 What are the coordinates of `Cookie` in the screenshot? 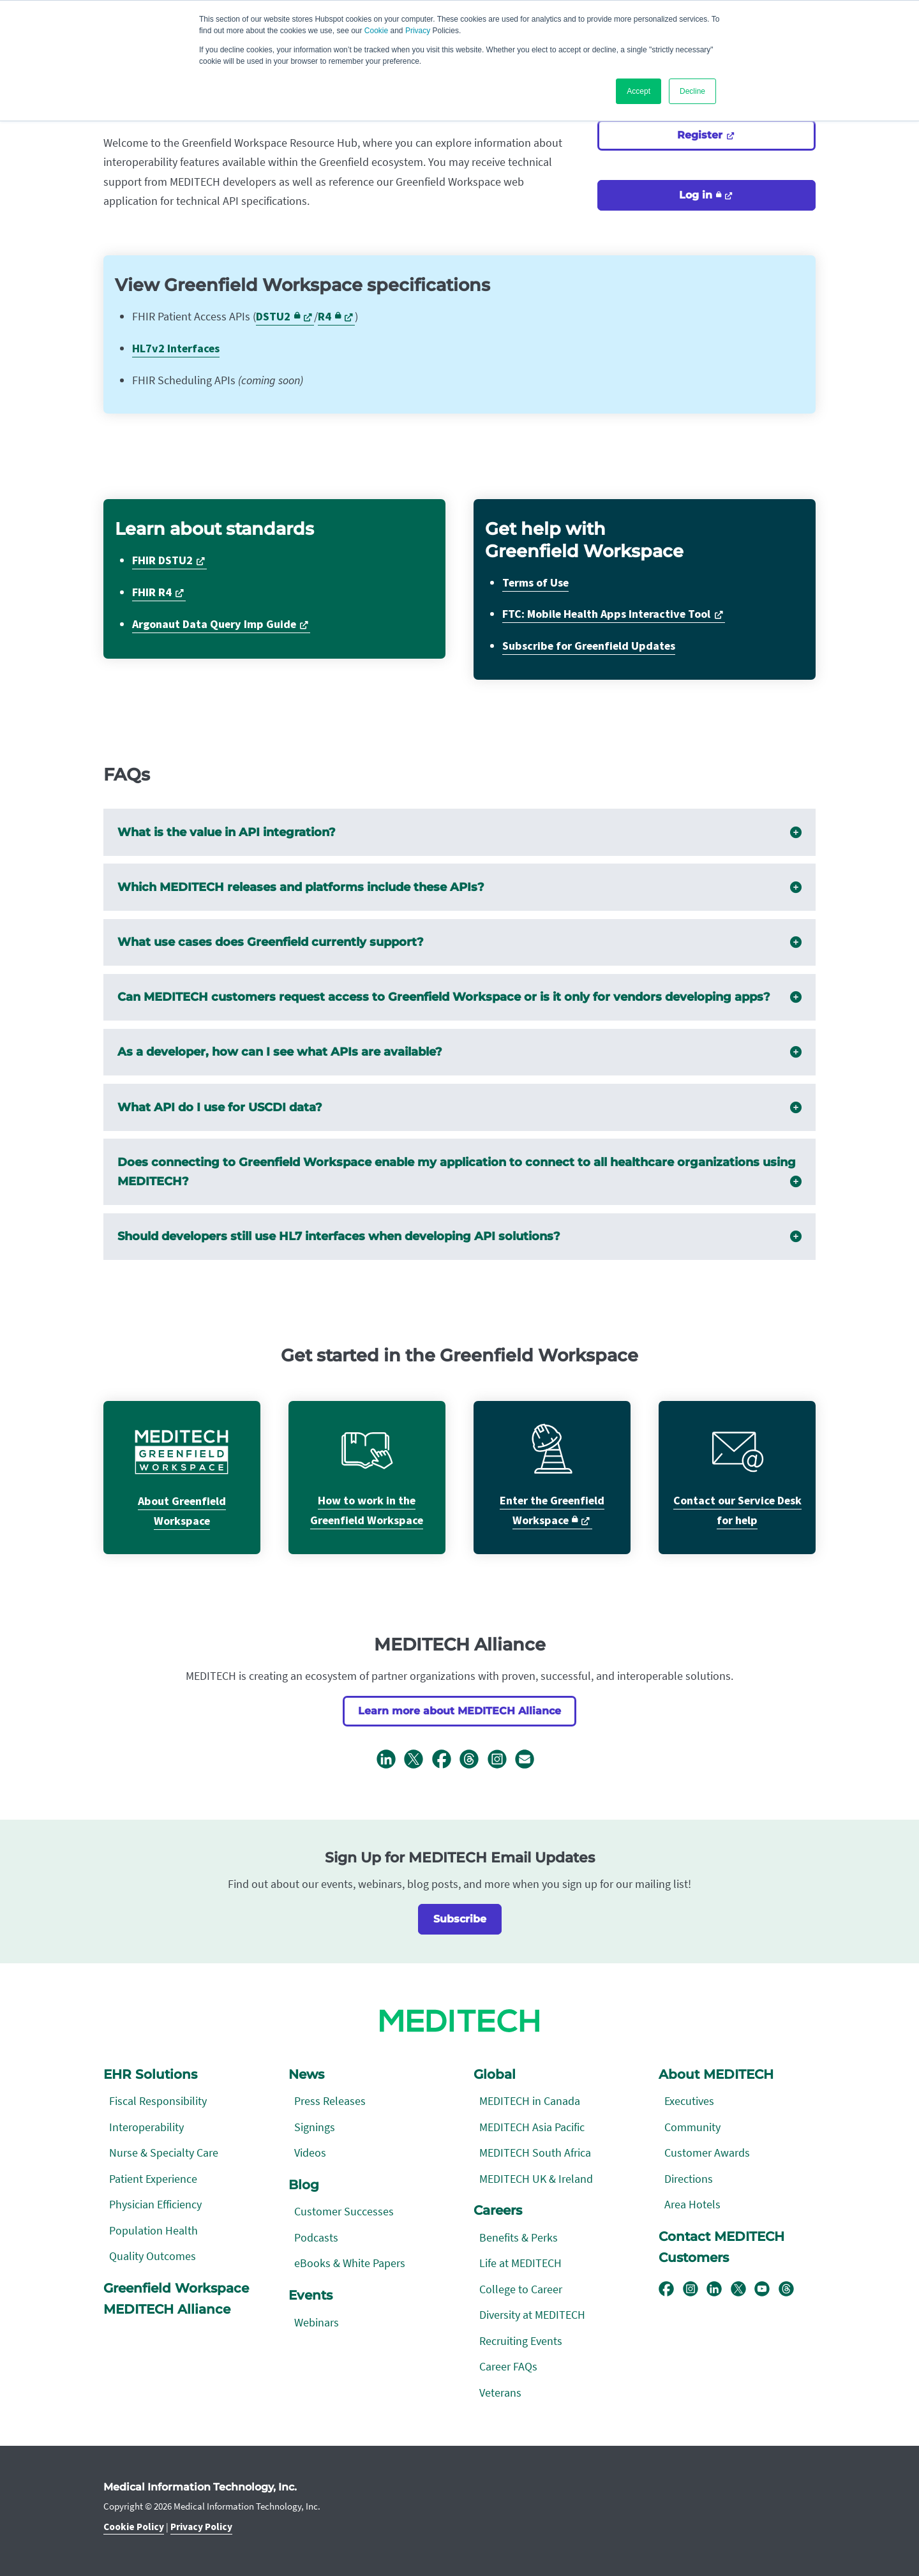 It's located at (376, 30).